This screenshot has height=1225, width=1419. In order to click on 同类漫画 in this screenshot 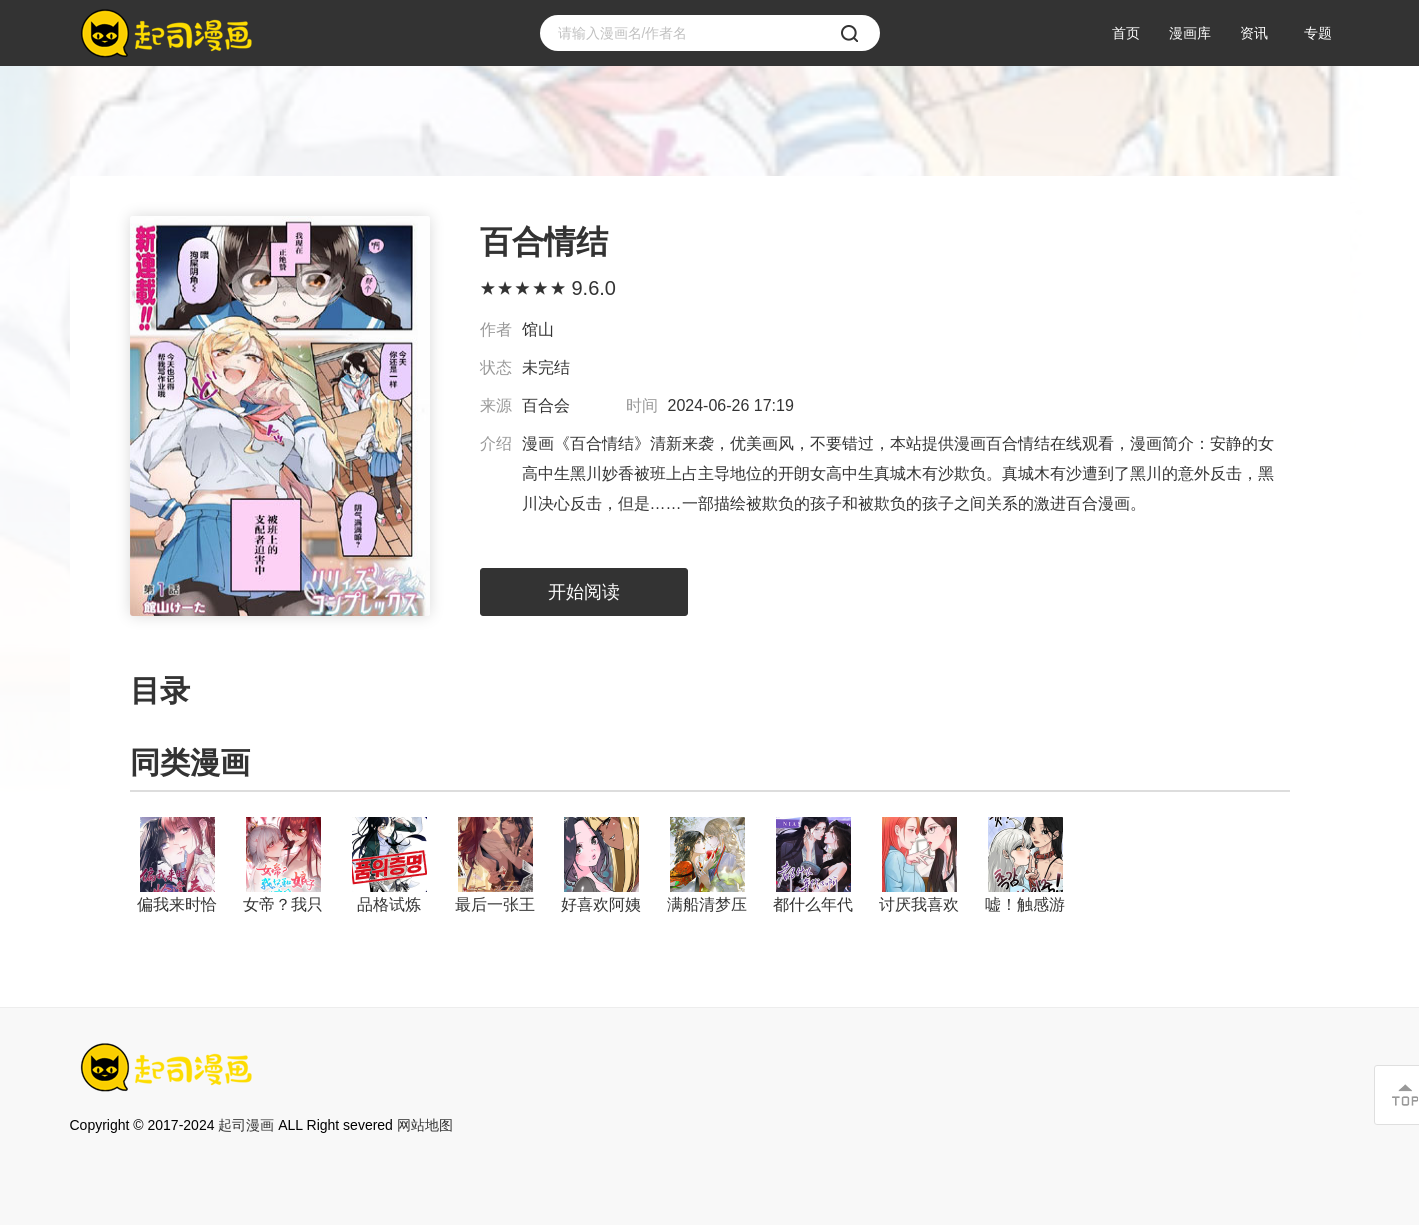, I will do `click(190, 762)`.